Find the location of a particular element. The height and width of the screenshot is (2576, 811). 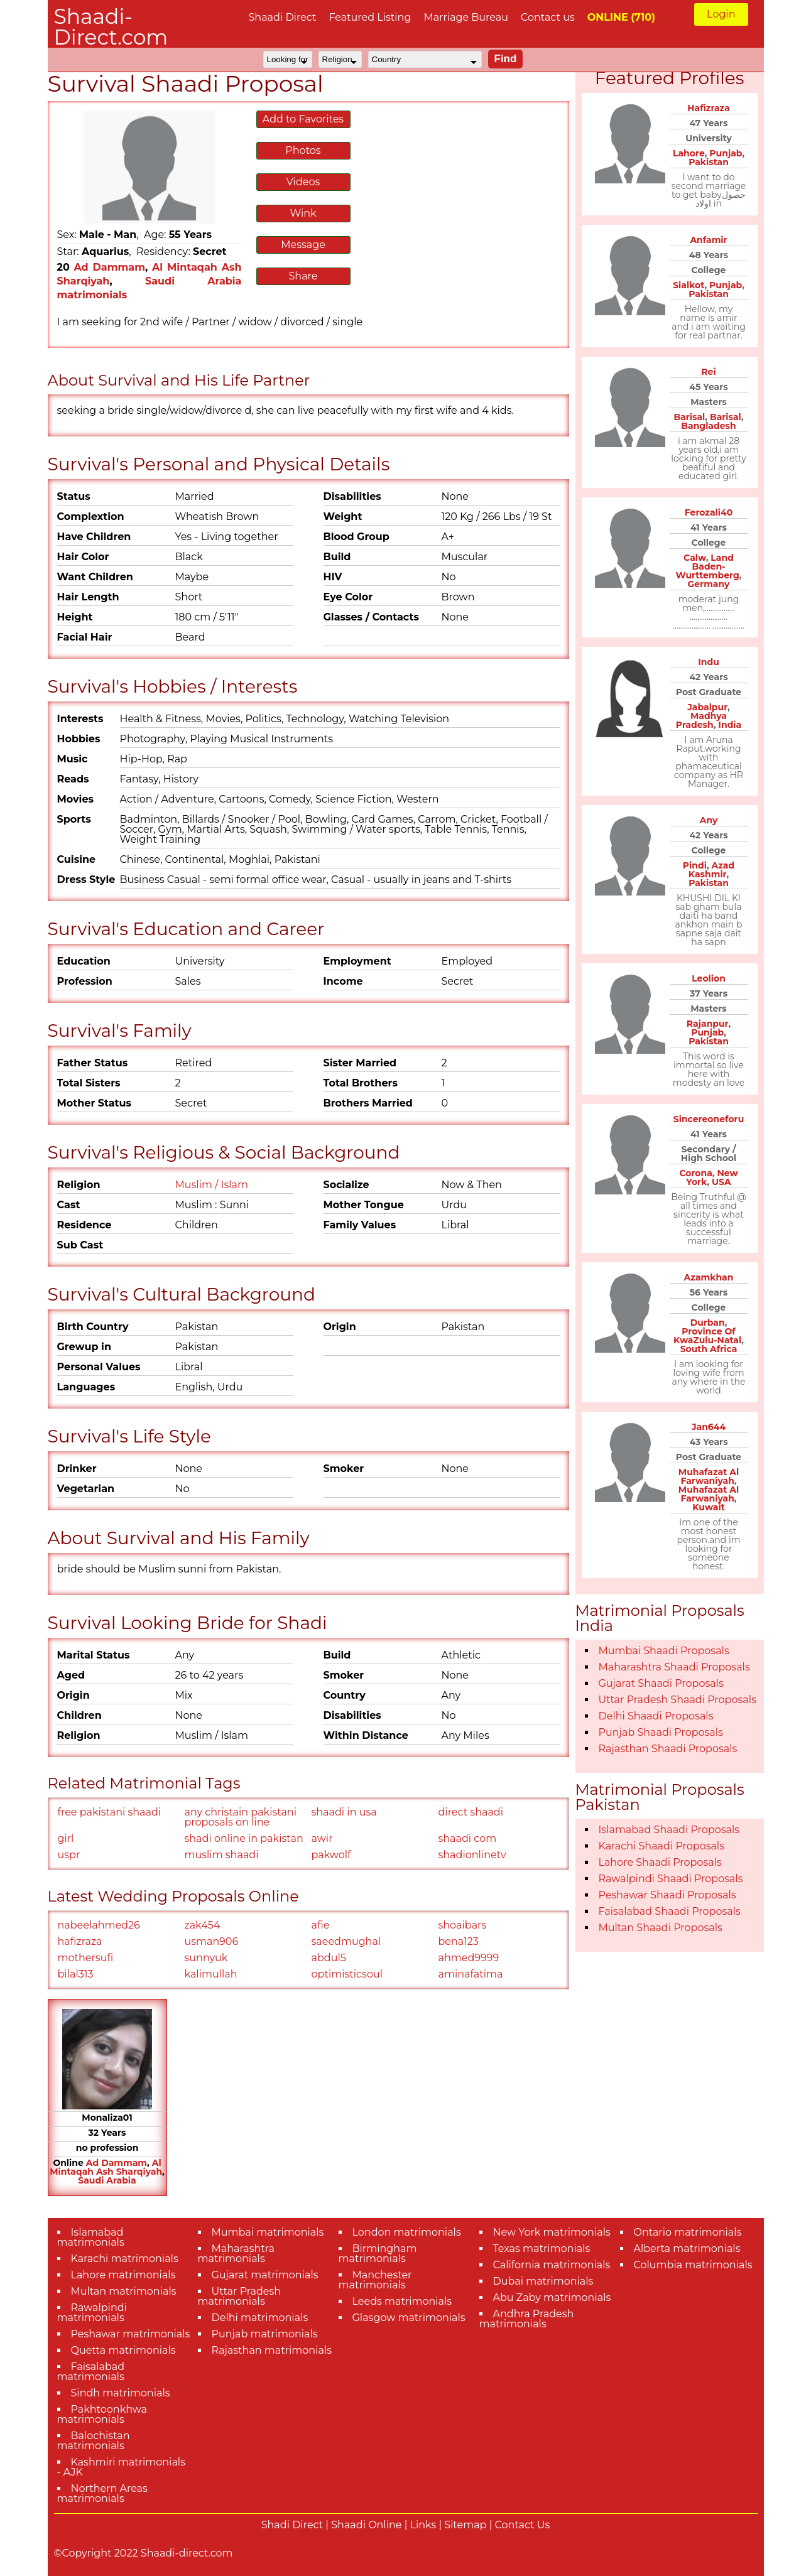

Leeds matrimonials is located at coordinates (402, 2301).